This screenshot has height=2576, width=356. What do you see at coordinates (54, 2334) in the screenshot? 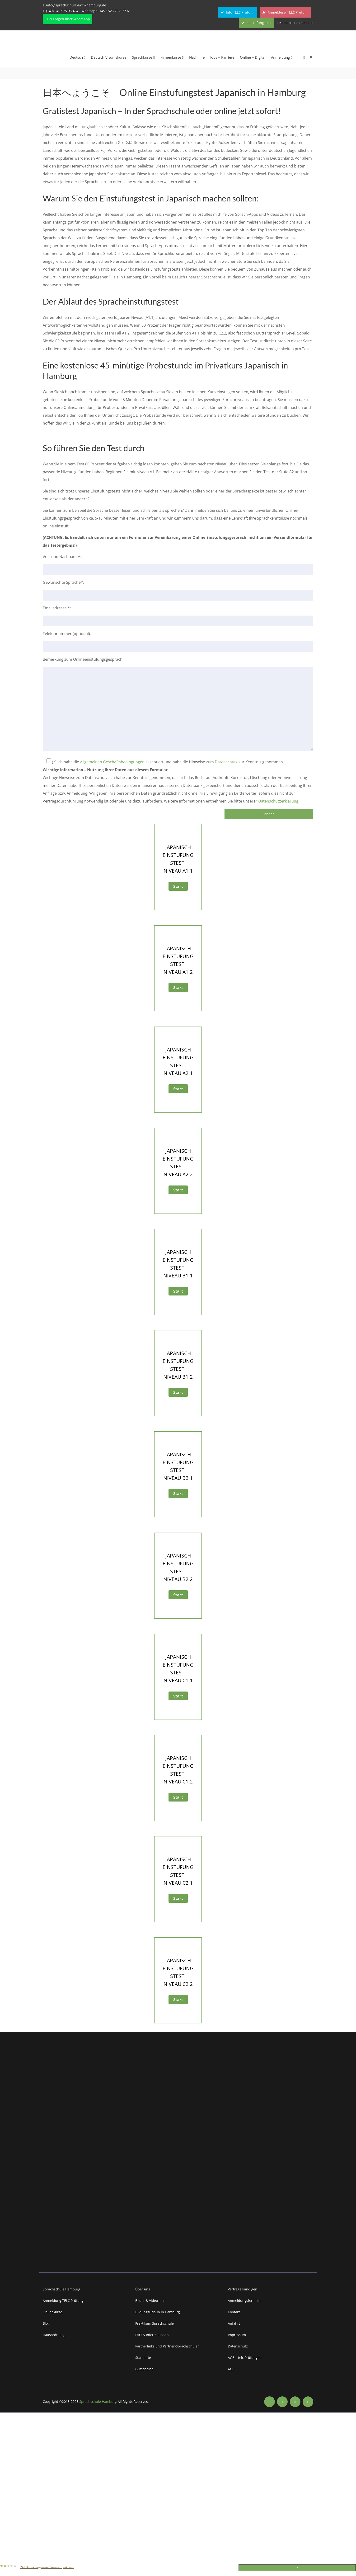
I see `Hausordnung` at bounding box center [54, 2334].